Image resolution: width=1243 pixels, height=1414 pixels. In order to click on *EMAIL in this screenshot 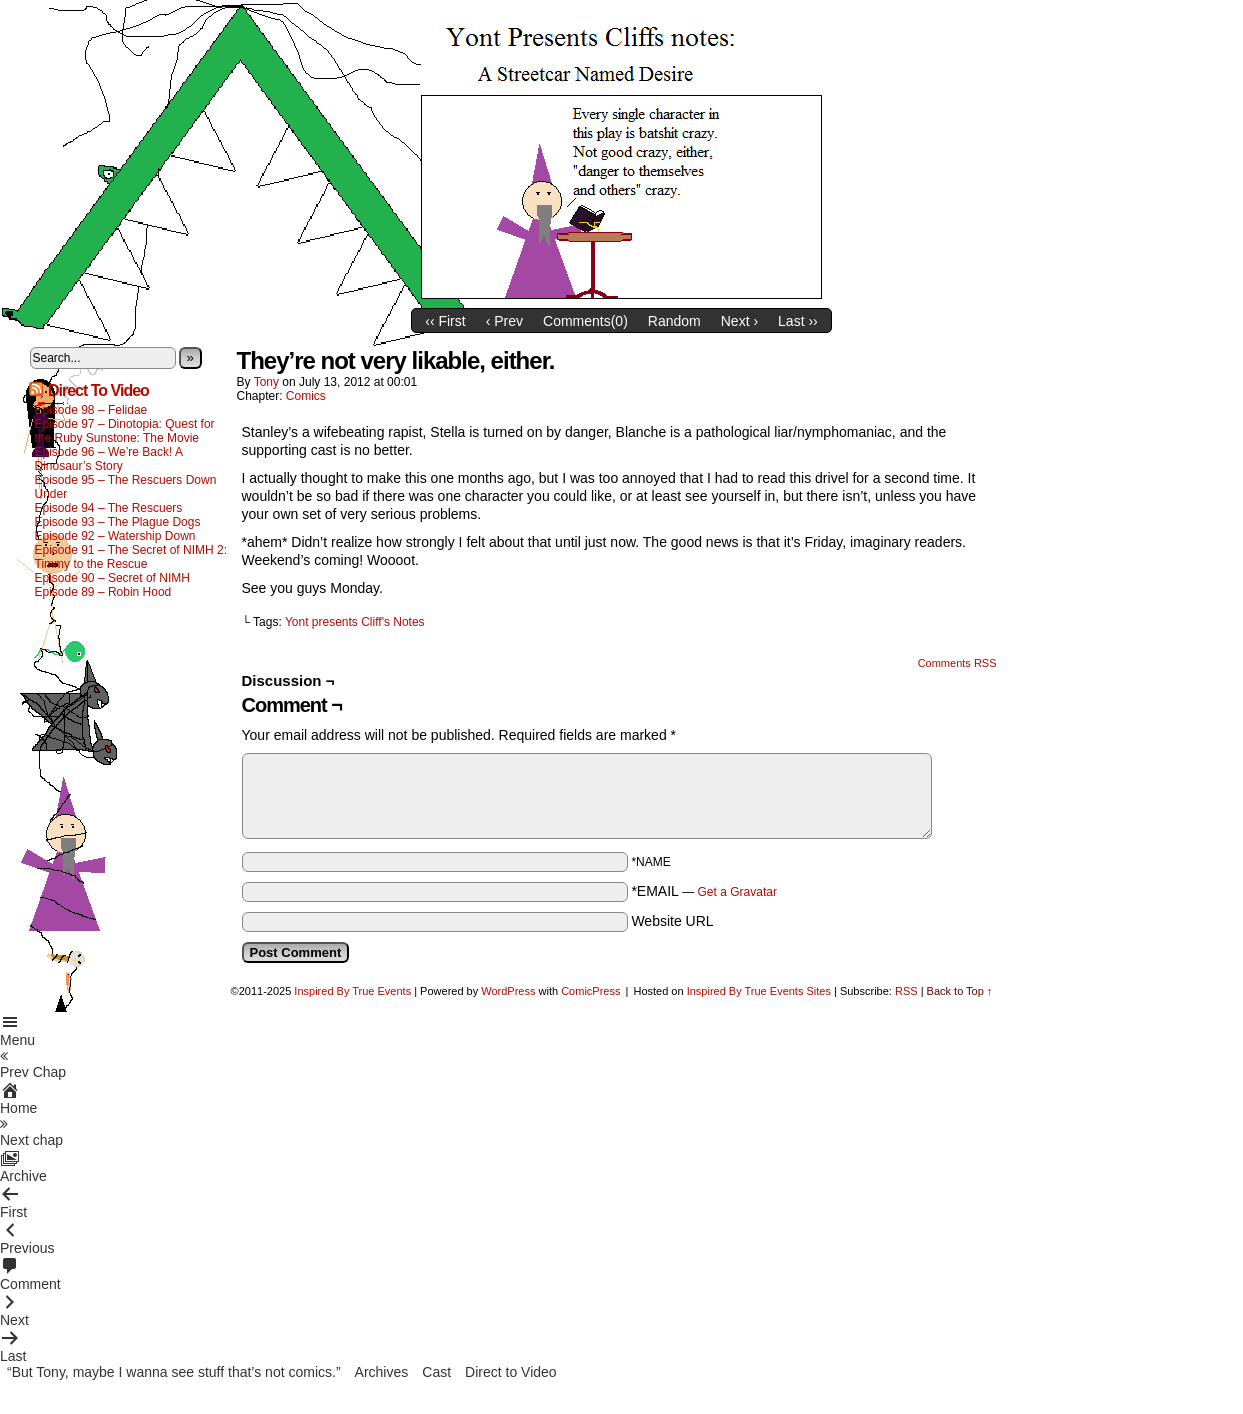, I will do `click(704, 891)`.